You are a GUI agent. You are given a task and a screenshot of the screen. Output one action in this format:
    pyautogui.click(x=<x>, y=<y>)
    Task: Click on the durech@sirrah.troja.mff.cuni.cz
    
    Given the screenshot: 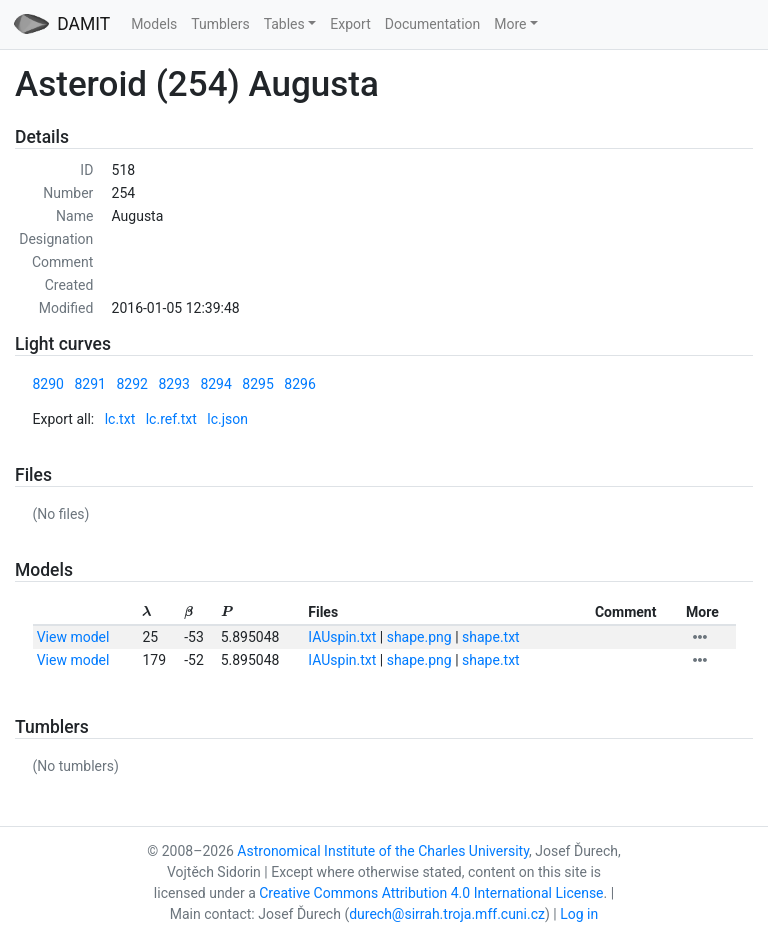 What is the action you would take?
    pyautogui.click(x=447, y=914)
    